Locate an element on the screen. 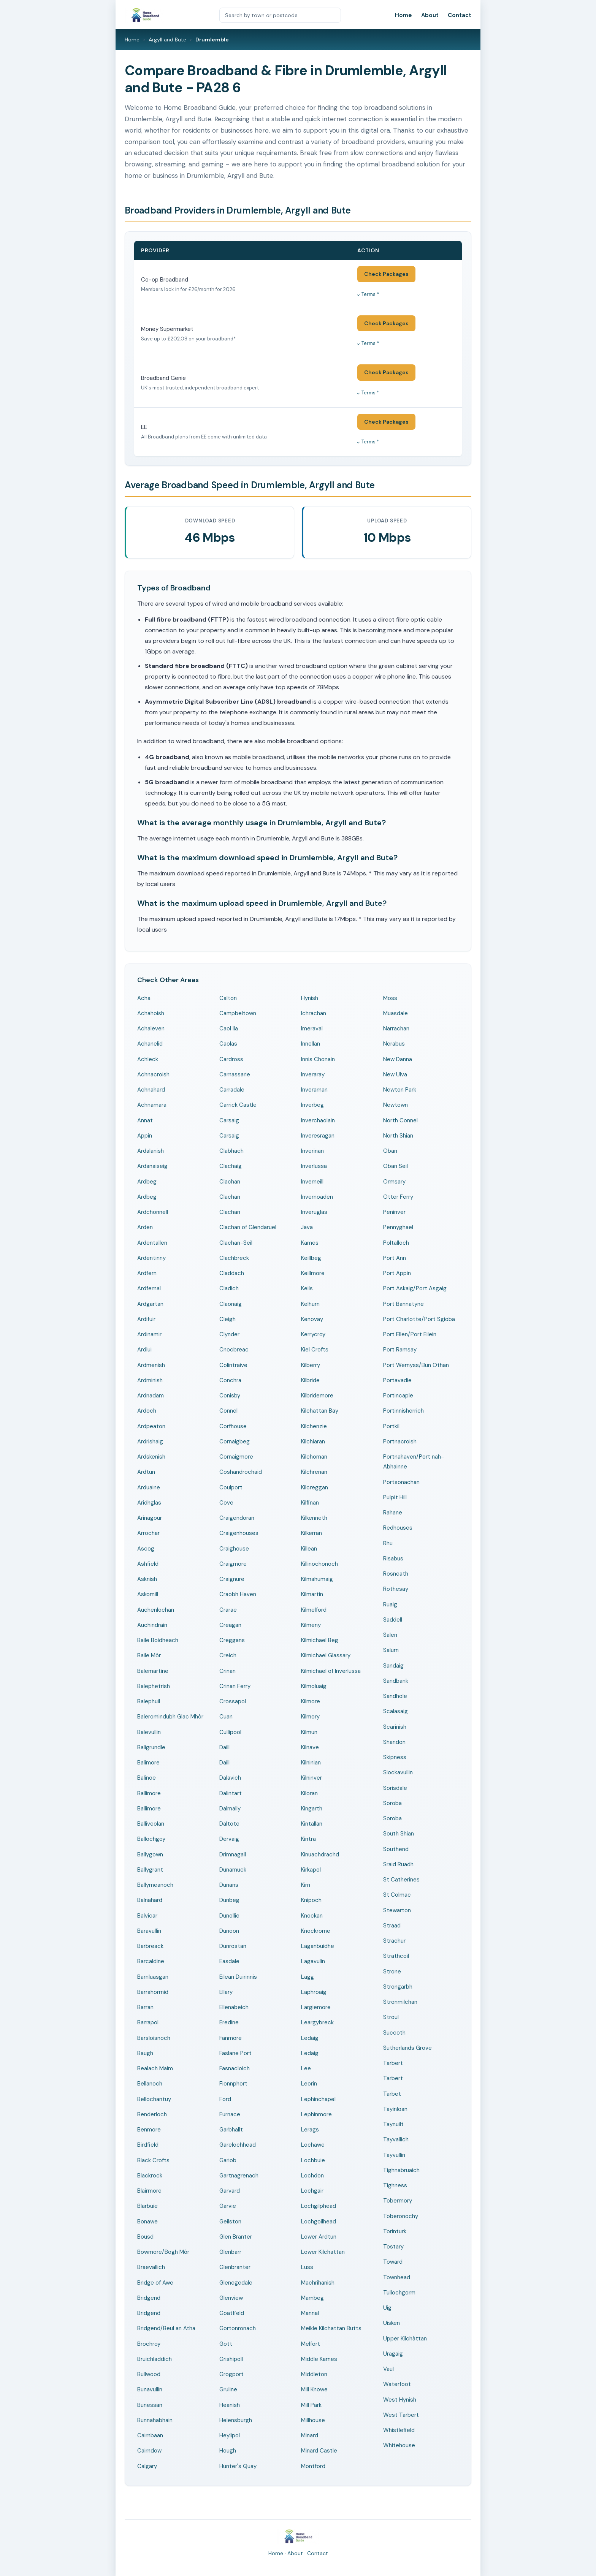 This screenshot has width=596, height=2576. Geilston is located at coordinates (230, 2221).